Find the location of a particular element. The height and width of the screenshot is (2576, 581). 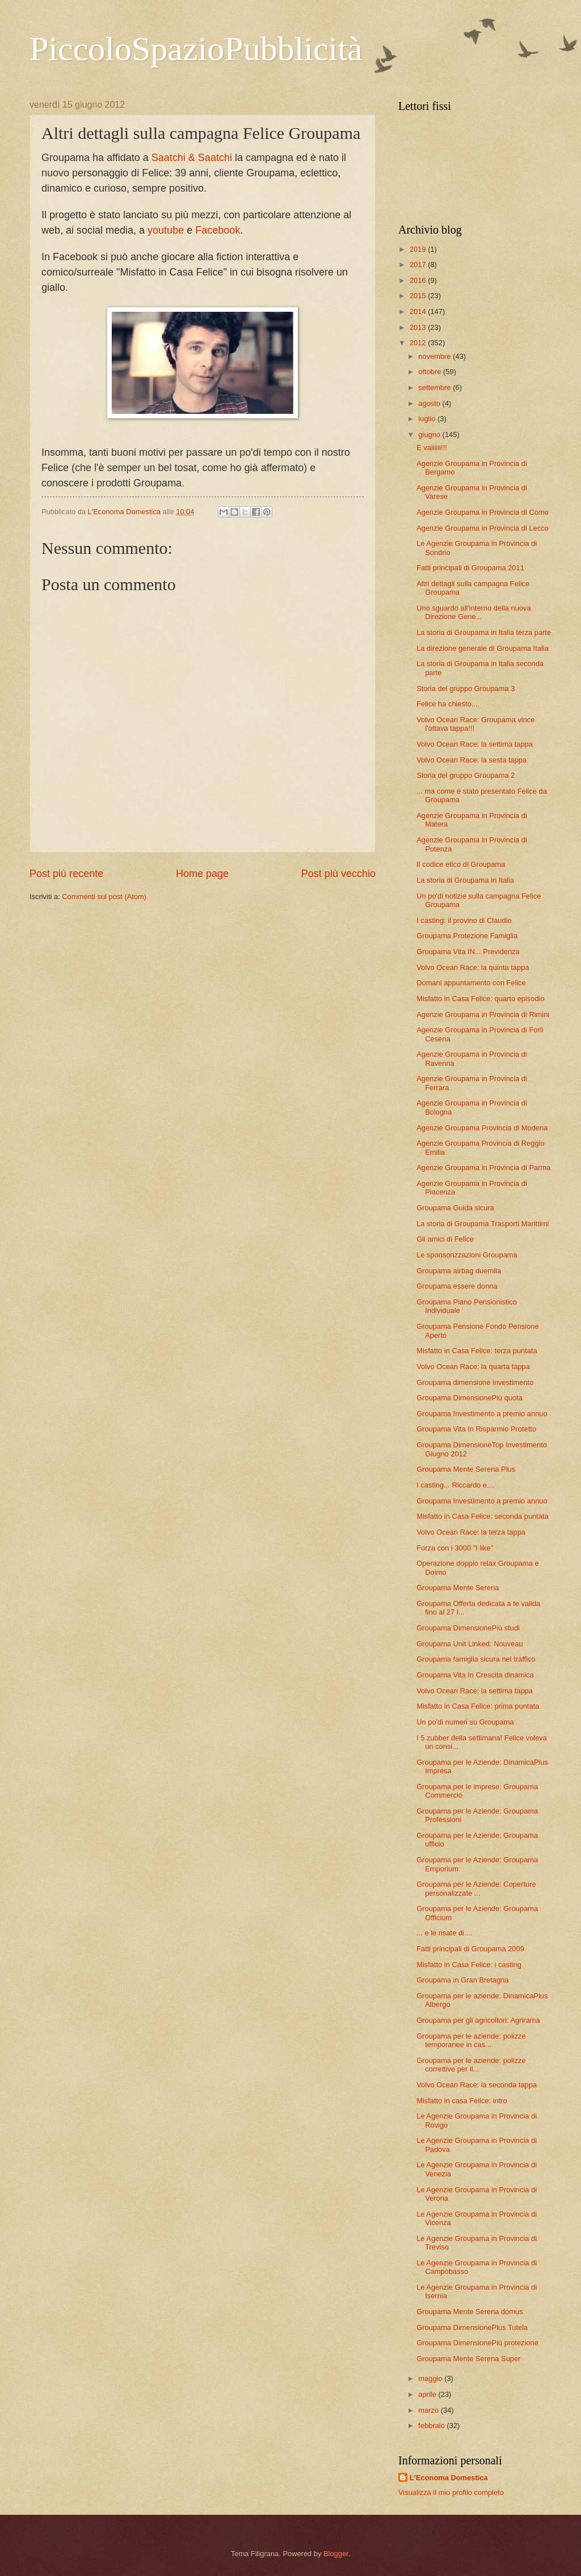

Groupama Guida sicura is located at coordinates (455, 1208).